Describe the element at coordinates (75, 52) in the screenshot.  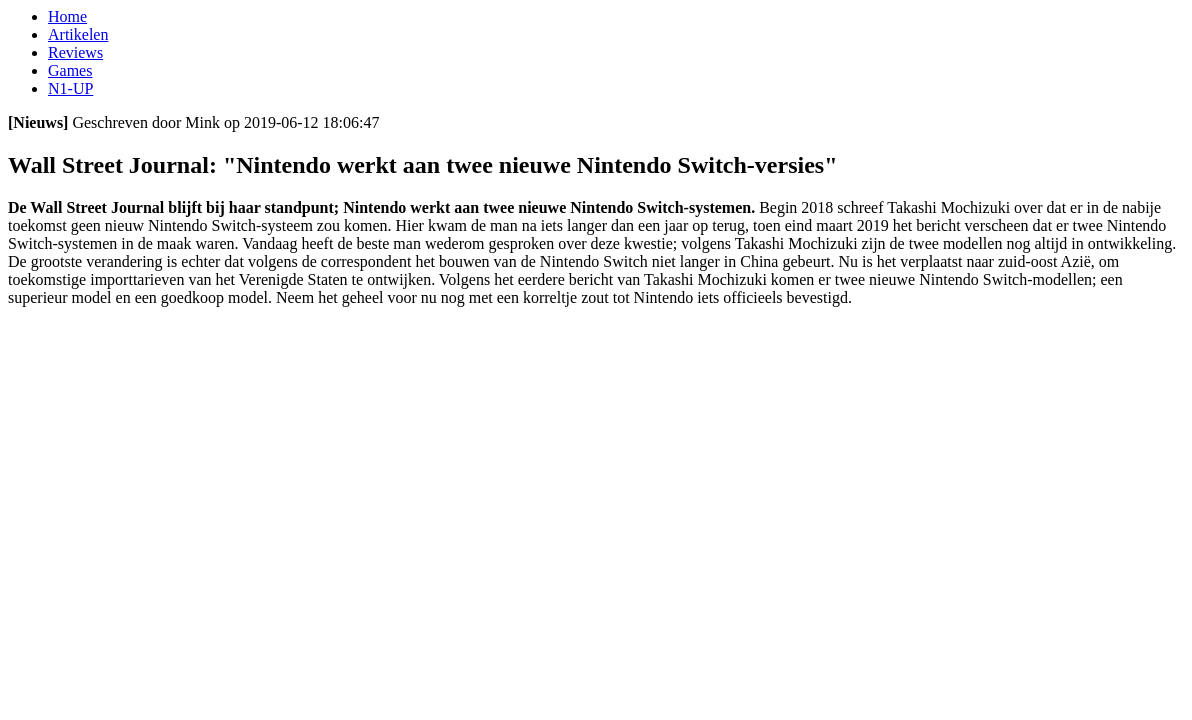
I see `Reviews` at that location.